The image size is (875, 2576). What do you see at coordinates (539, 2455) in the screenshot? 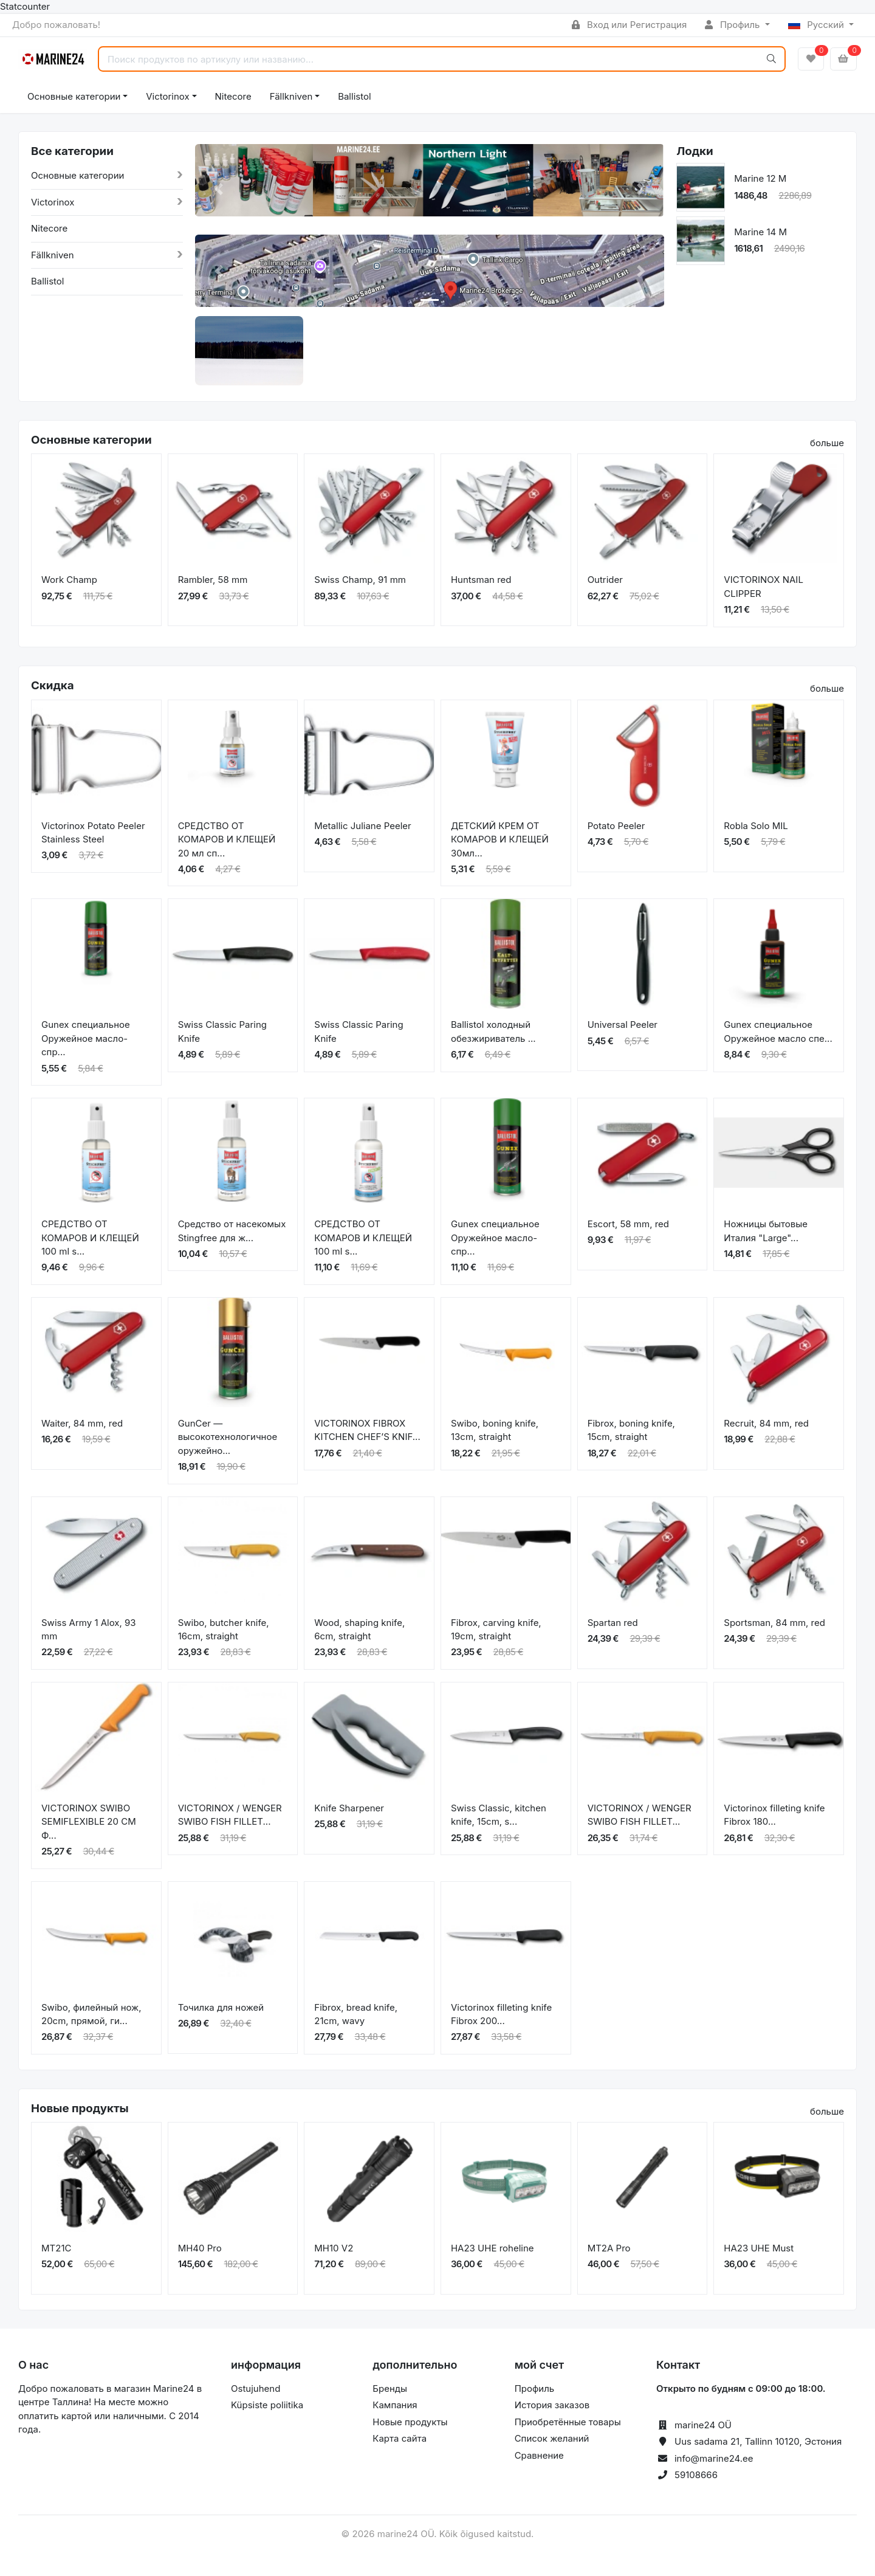
I see `Сравнение` at bounding box center [539, 2455].